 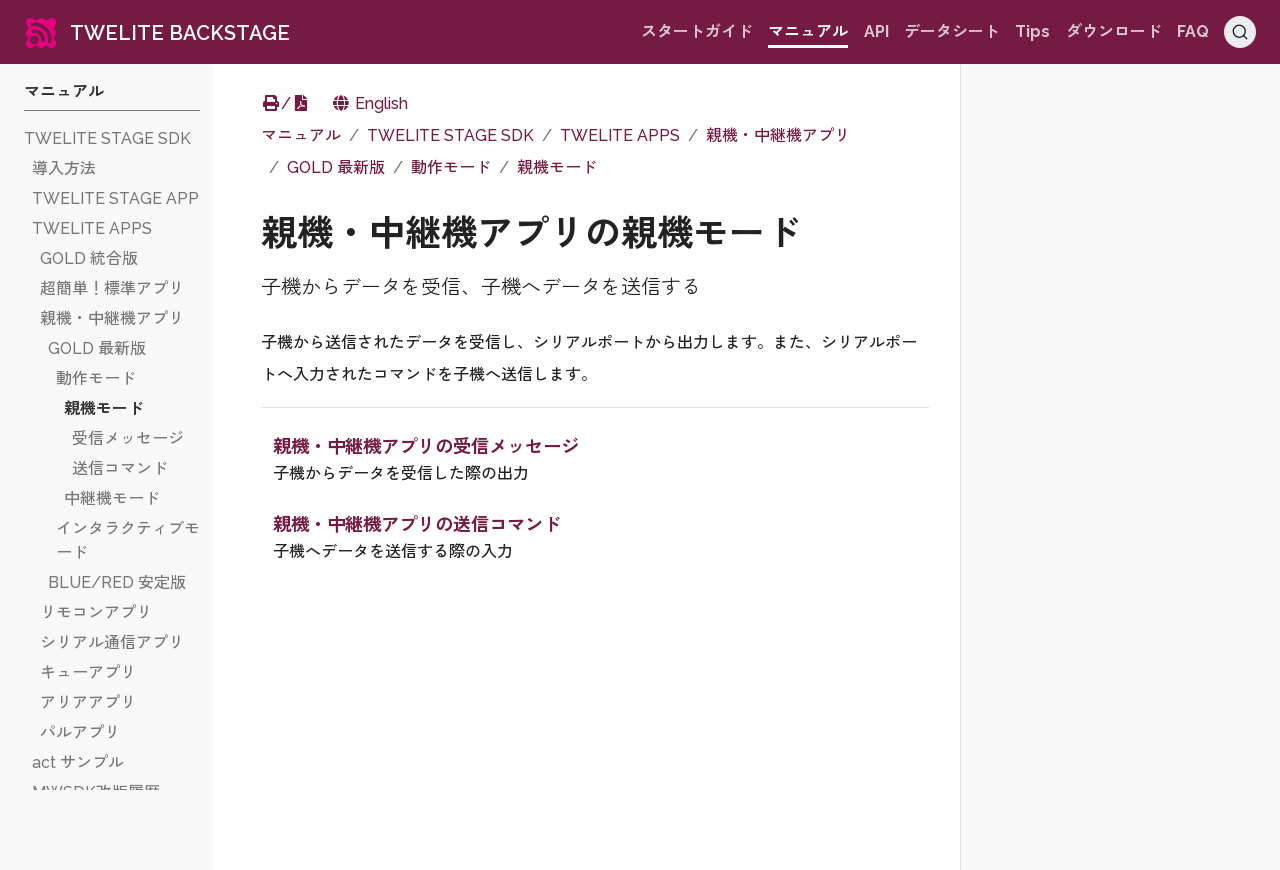 What do you see at coordinates (369, 103) in the screenshot?
I see `English` at bounding box center [369, 103].